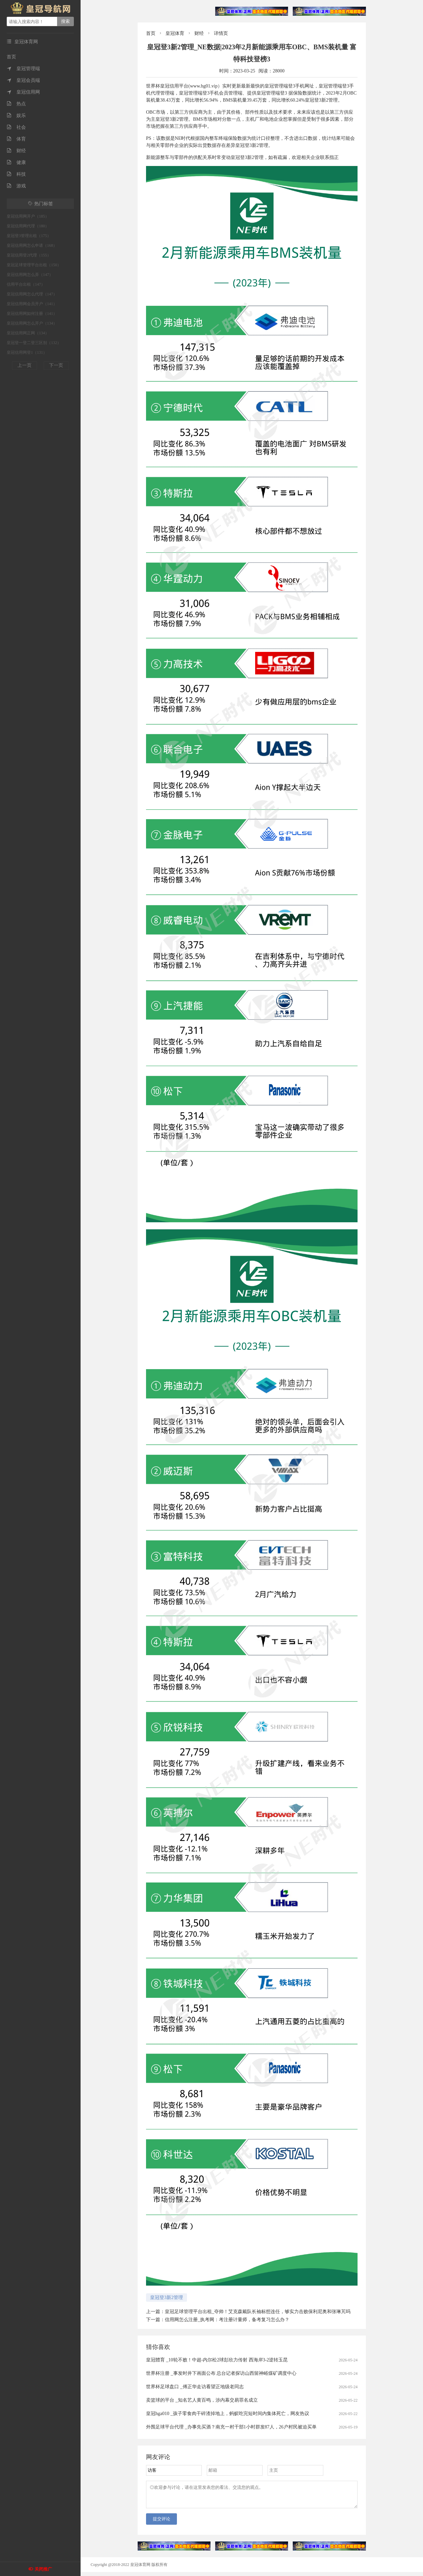  Describe the element at coordinates (166, 2297) in the screenshot. I see `皇冠登3新2管理` at that location.